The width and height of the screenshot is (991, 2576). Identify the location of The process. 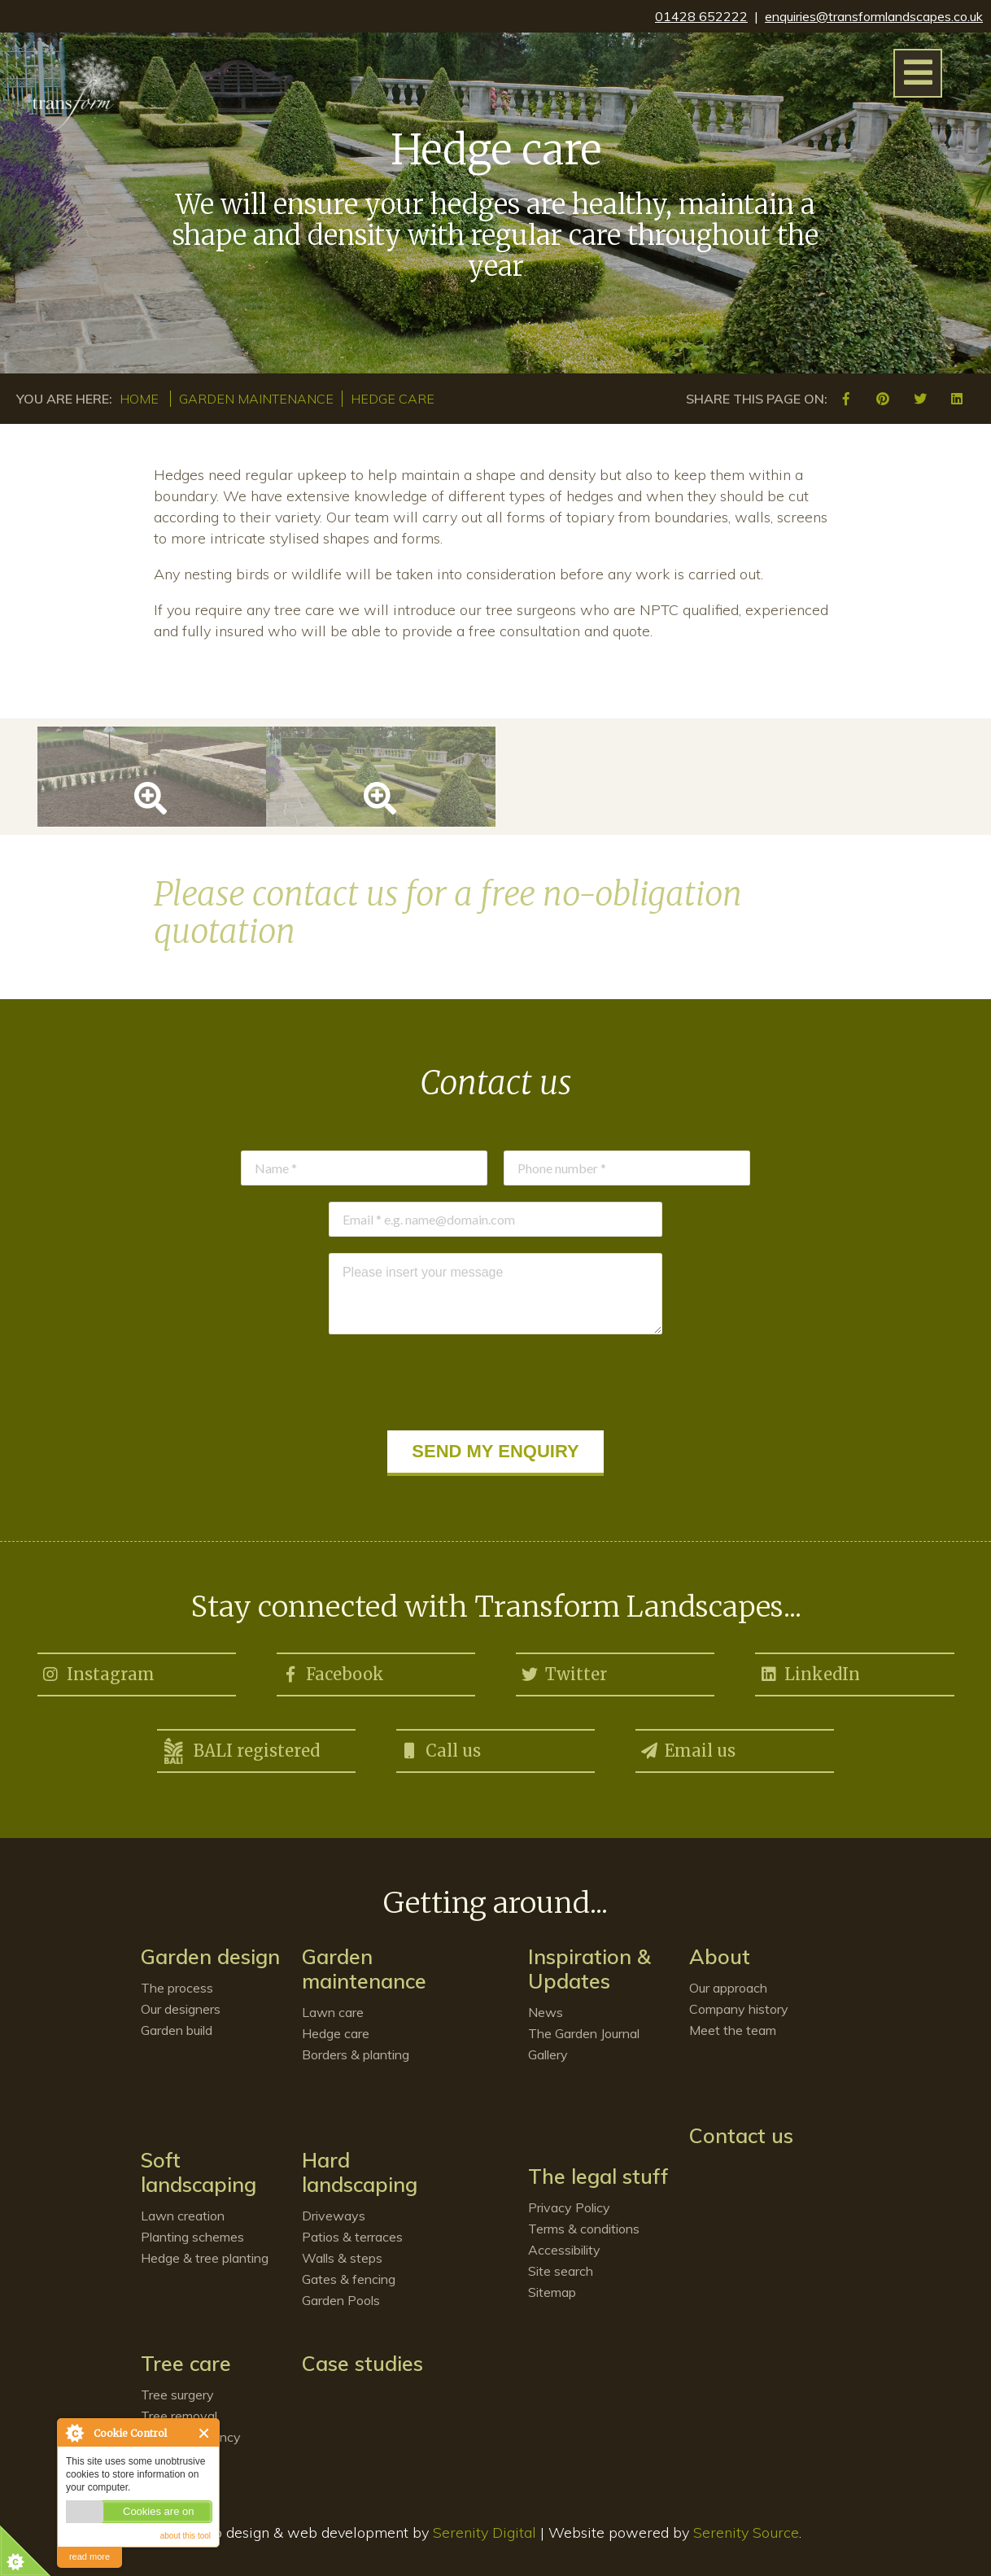
(177, 1988).